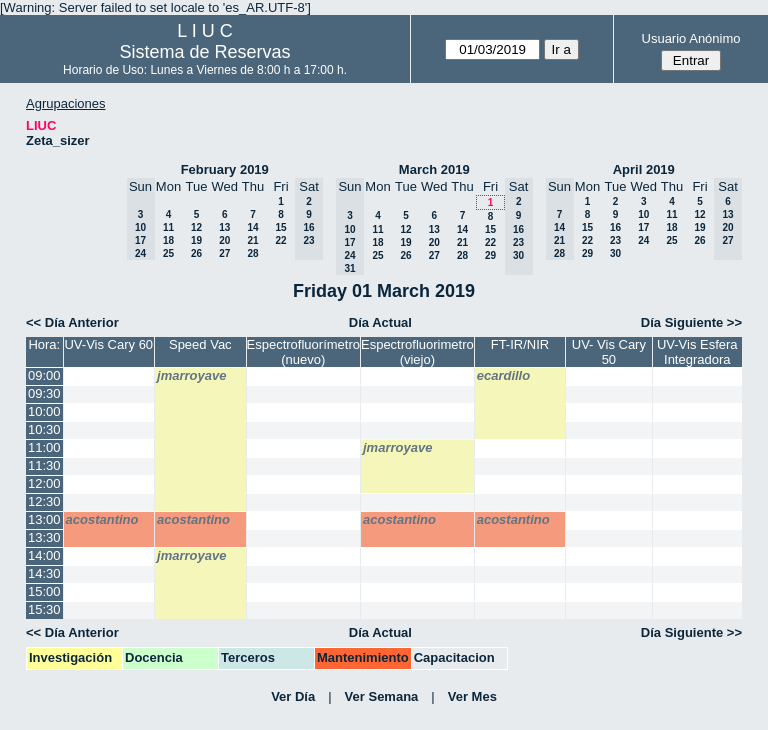 The width and height of the screenshot is (768, 730). What do you see at coordinates (643, 227) in the screenshot?
I see `17` at bounding box center [643, 227].